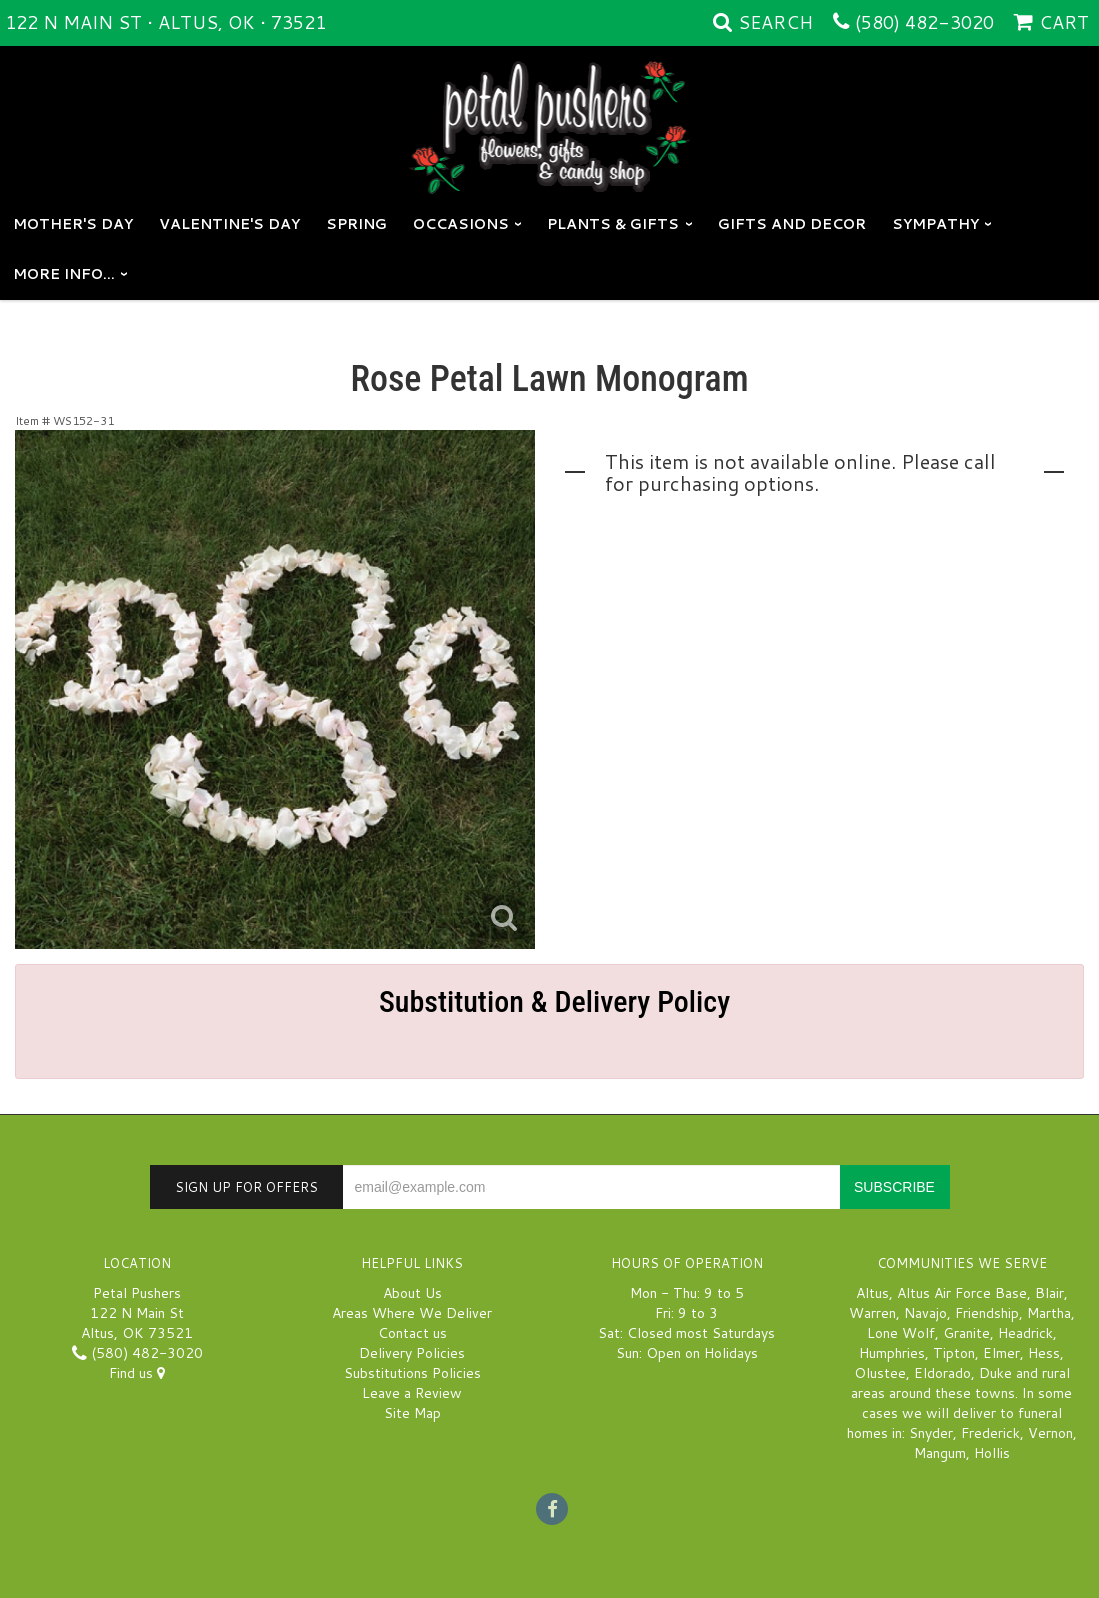  What do you see at coordinates (940, 1453) in the screenshot?
I see `Mangum` at bounding box center [940, 1453].